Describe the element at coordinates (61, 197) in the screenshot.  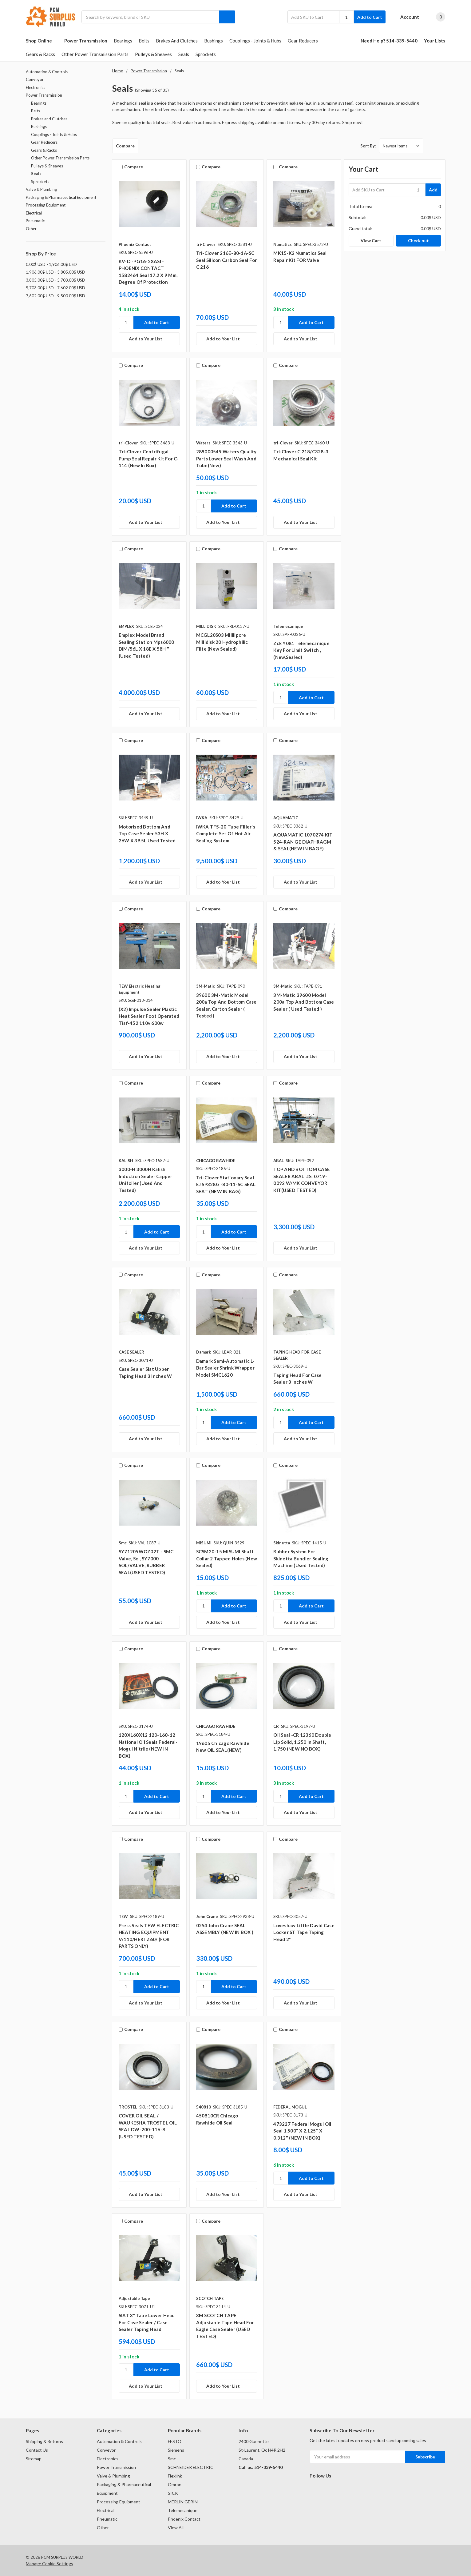
I see `Packaging & Pharmaceutical Equipment` at that location.